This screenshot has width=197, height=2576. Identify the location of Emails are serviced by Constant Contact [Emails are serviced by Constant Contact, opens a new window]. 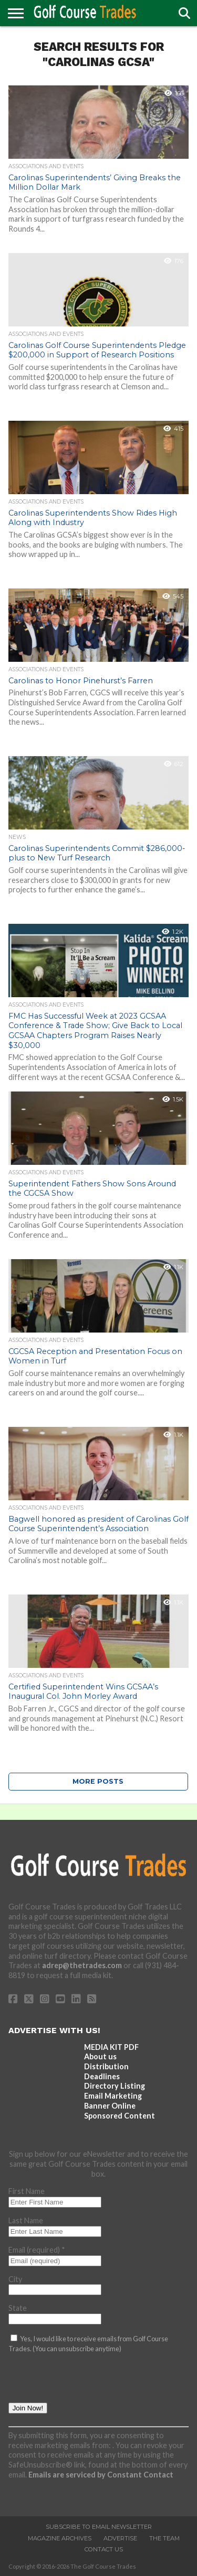
(100, 2474).